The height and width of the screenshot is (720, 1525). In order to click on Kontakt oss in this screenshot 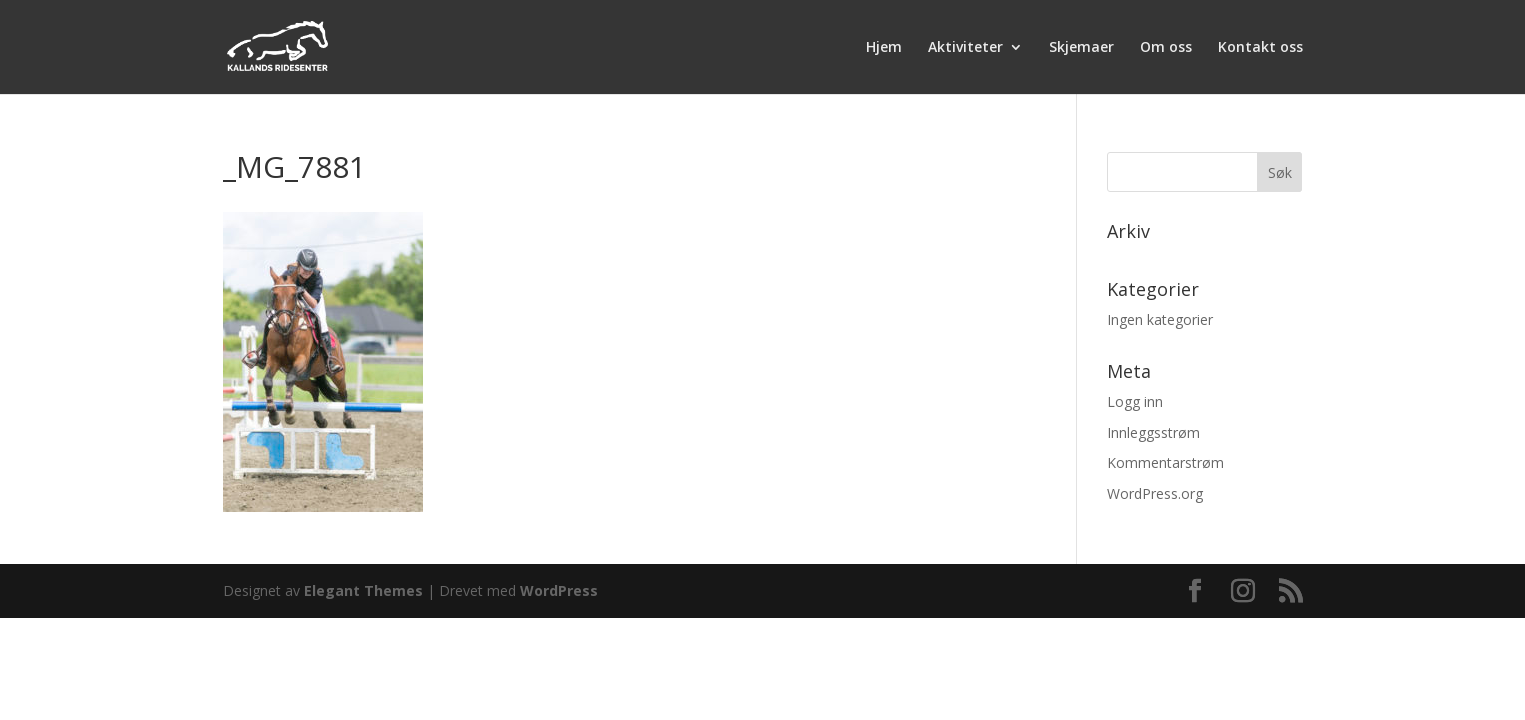, I will do `click(1260, 48)`.